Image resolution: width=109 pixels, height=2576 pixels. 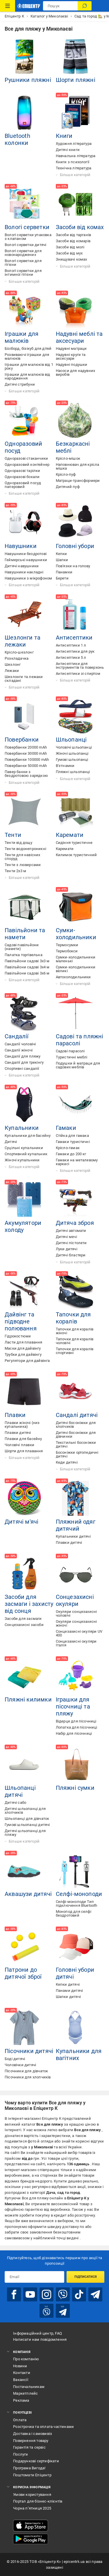 What do you see at coordinates (70, 1051) in the screenshot?
I see `Садові парасолі` at bounding box center [70, 1051].